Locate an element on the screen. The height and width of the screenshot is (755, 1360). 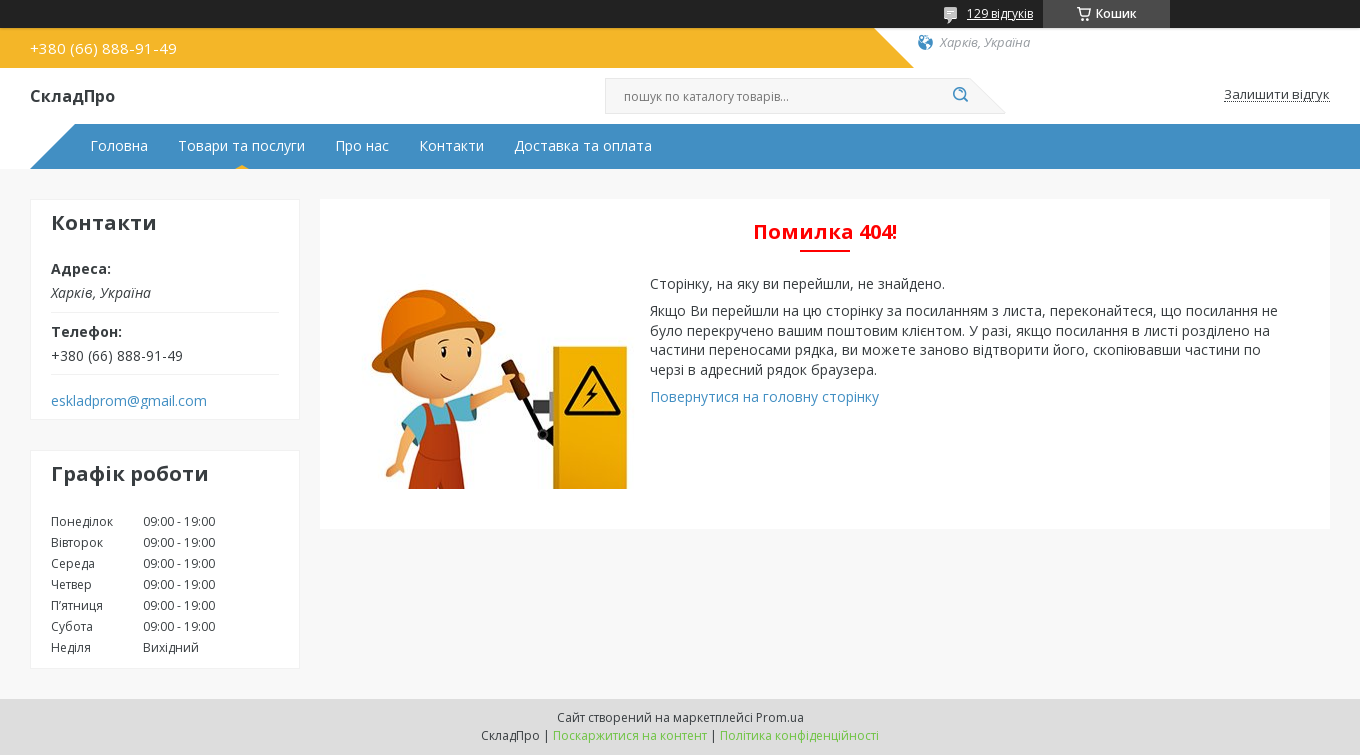
Доставка та оплата is located at coordinates (583, 146).